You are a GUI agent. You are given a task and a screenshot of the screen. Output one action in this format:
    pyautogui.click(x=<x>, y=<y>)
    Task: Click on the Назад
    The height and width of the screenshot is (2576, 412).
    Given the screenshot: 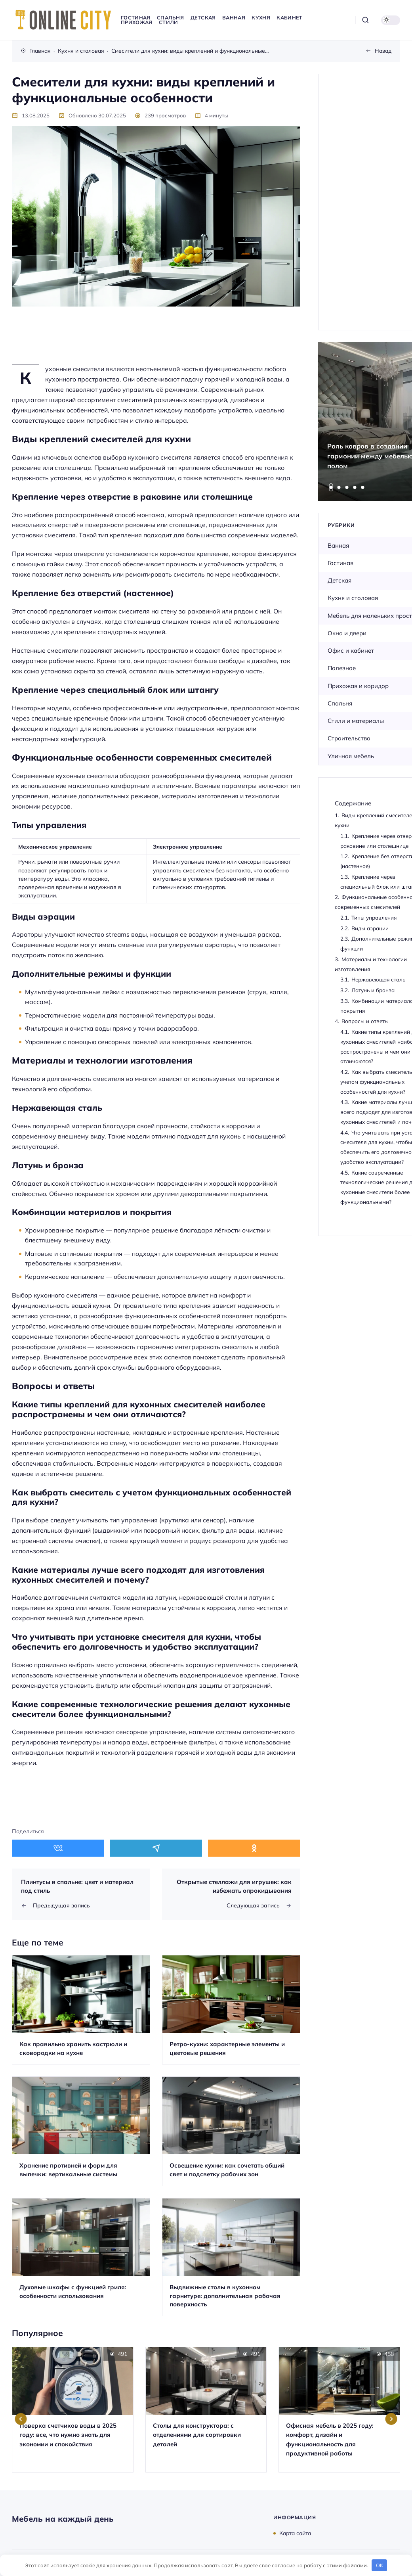 What is the action you would take?
    pyautogui.click(x=383, y=50)
    